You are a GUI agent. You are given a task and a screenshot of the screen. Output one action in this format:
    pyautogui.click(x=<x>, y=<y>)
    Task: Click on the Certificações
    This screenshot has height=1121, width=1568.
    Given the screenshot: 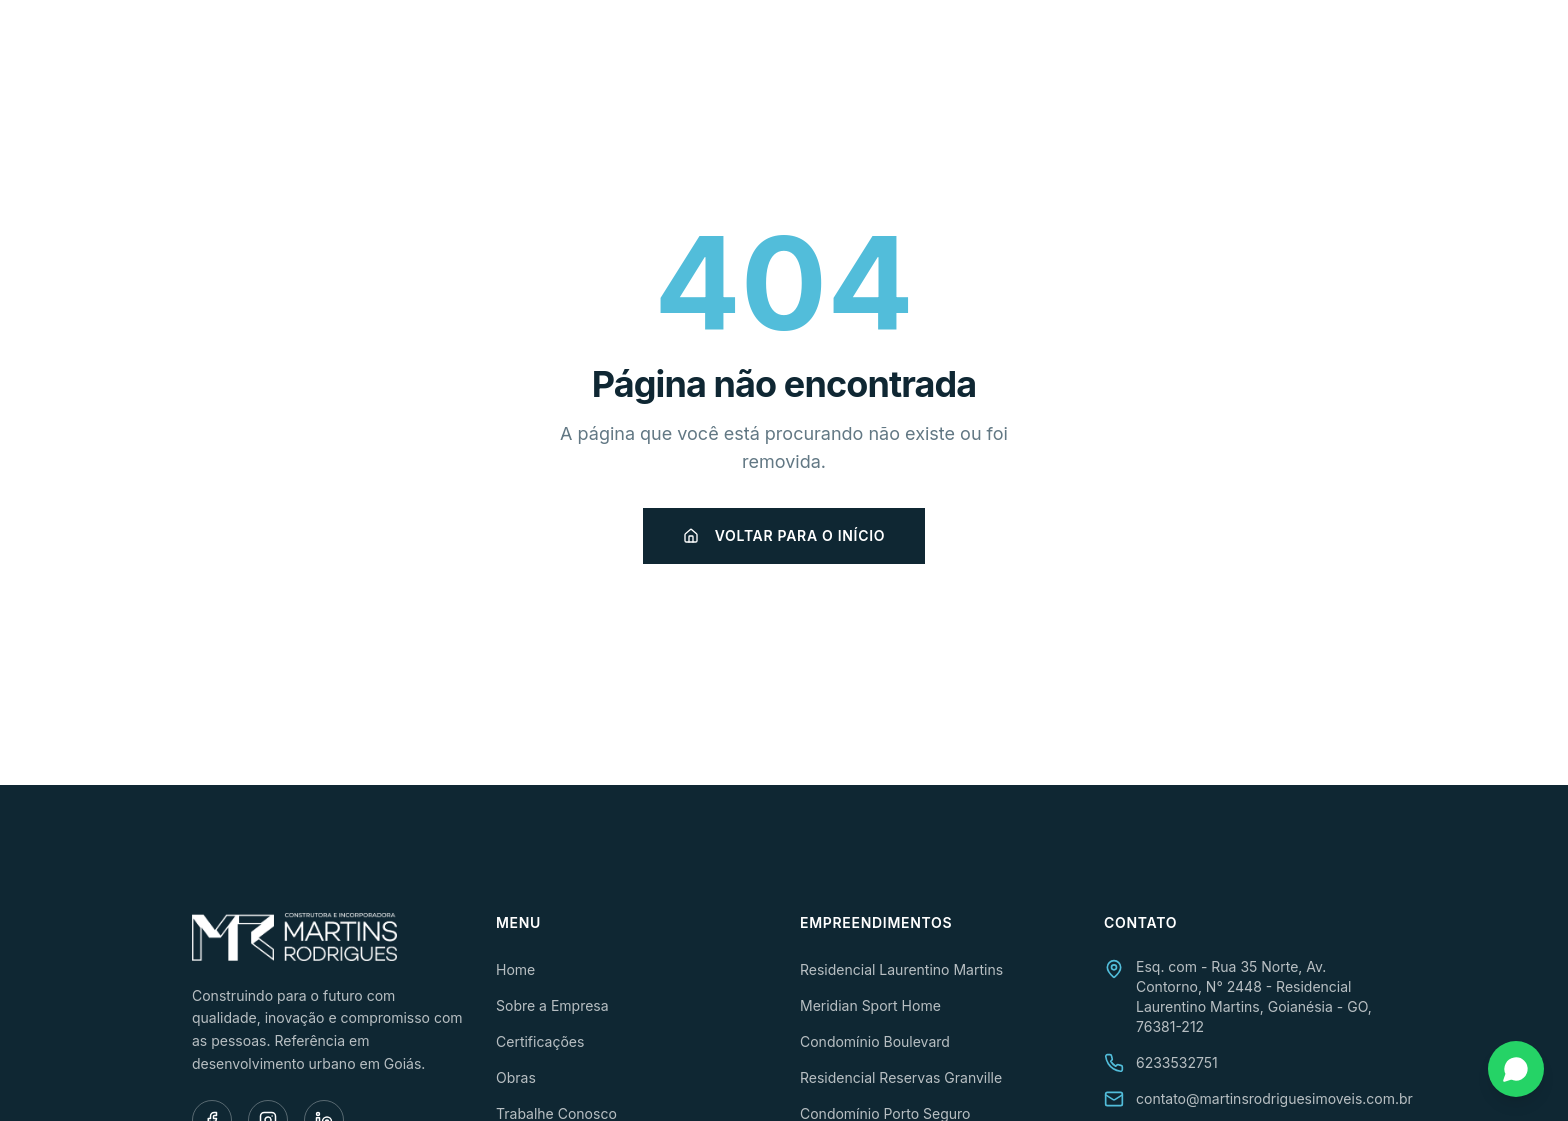 What is the action you would take?
    pyautogui.click(x=946, y=47)
    